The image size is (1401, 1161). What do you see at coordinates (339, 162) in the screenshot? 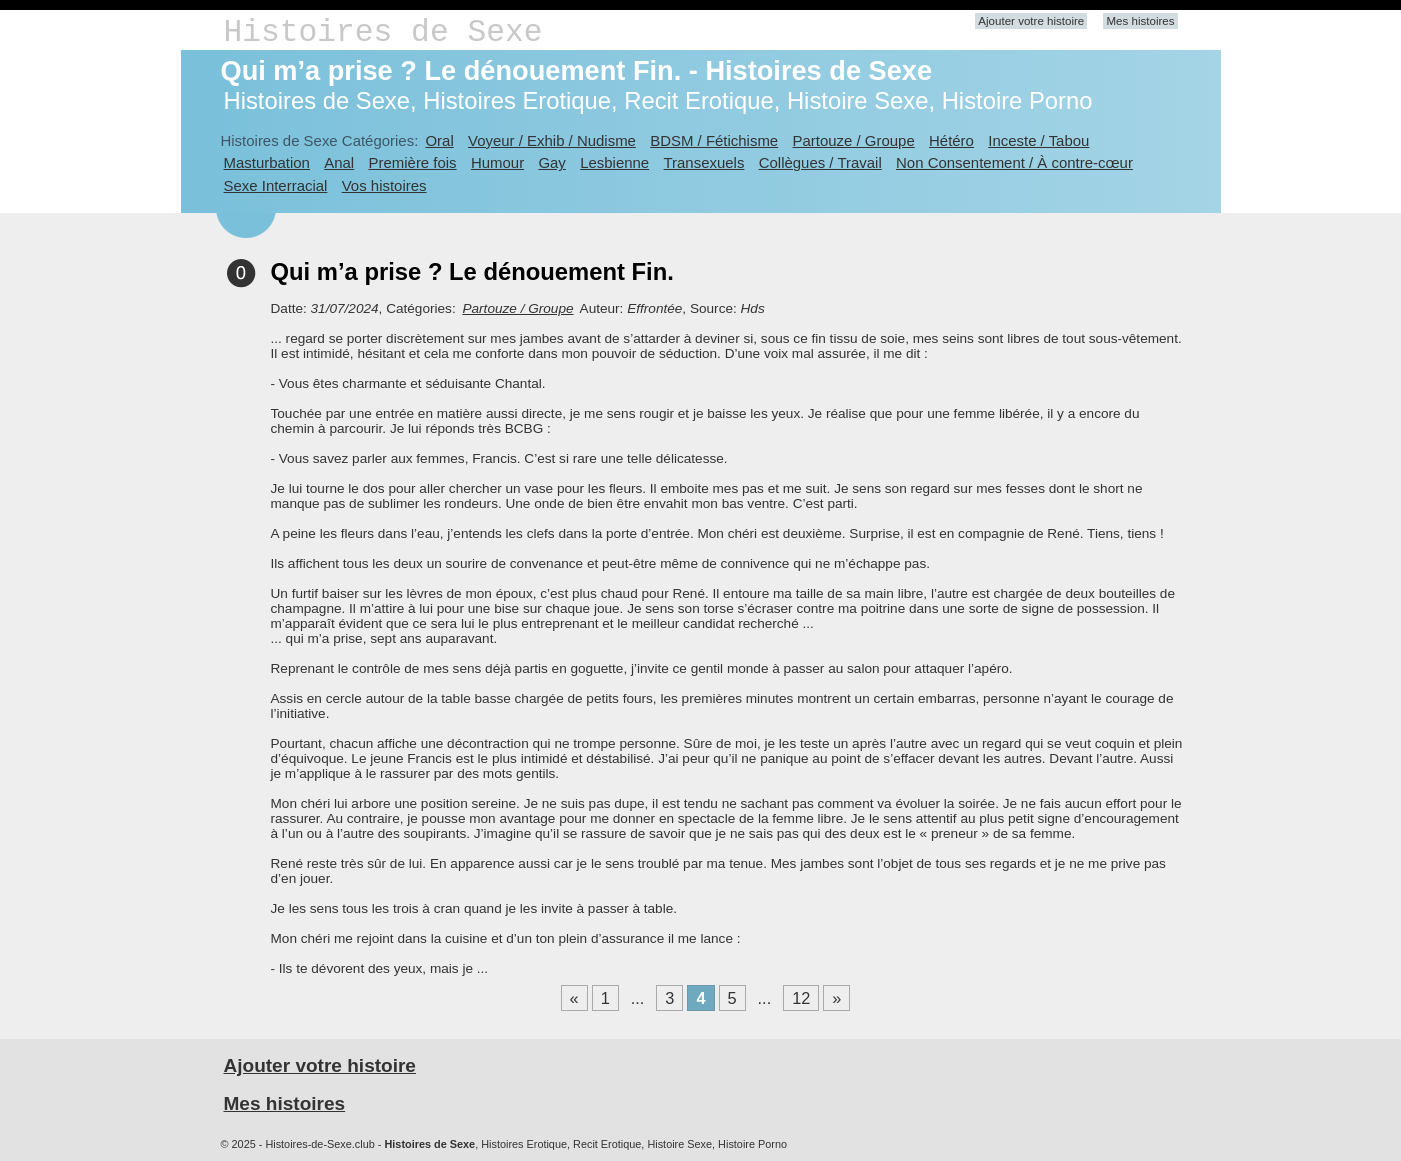
I see `Anal` at bounding box center [339, 162].